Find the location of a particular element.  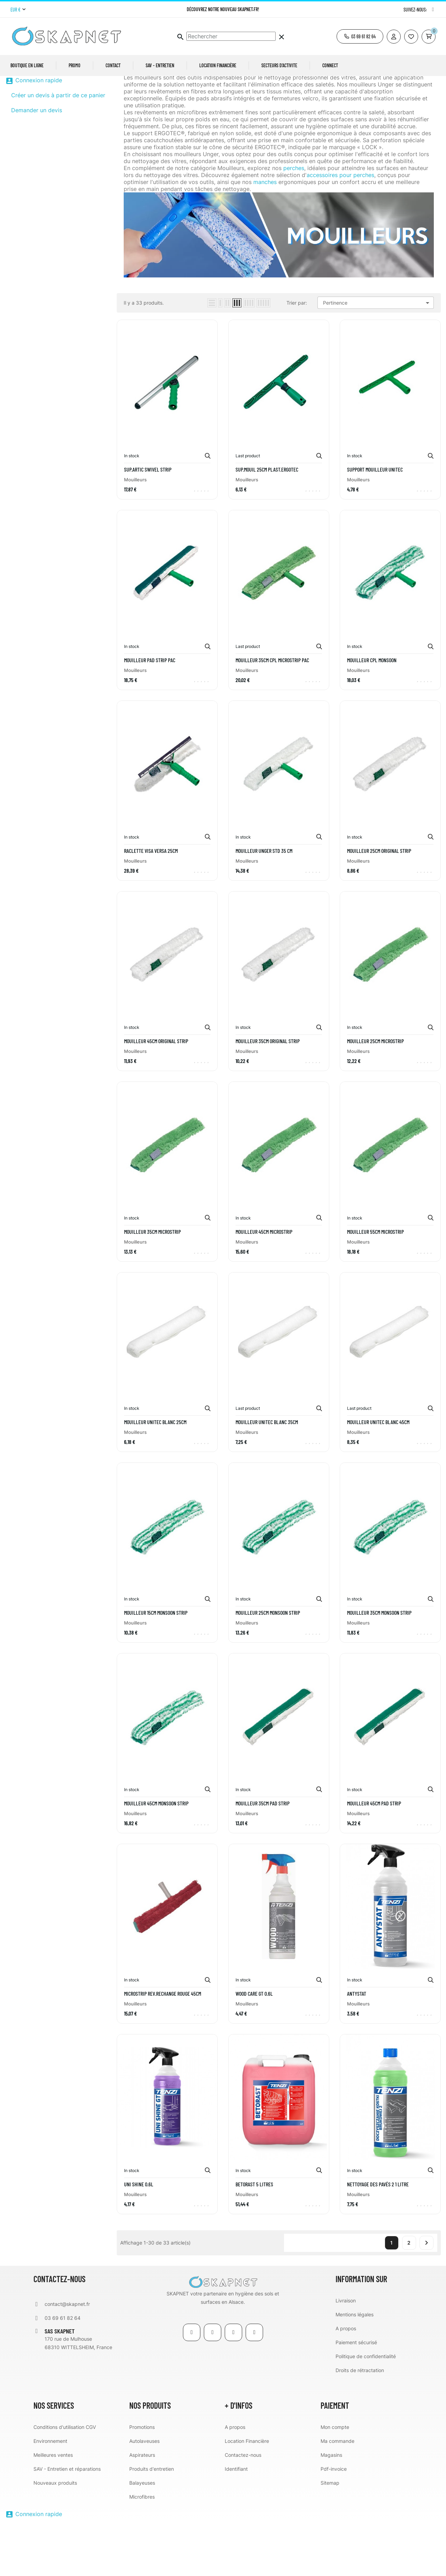

A propos is located at coordinates (346, 2382).